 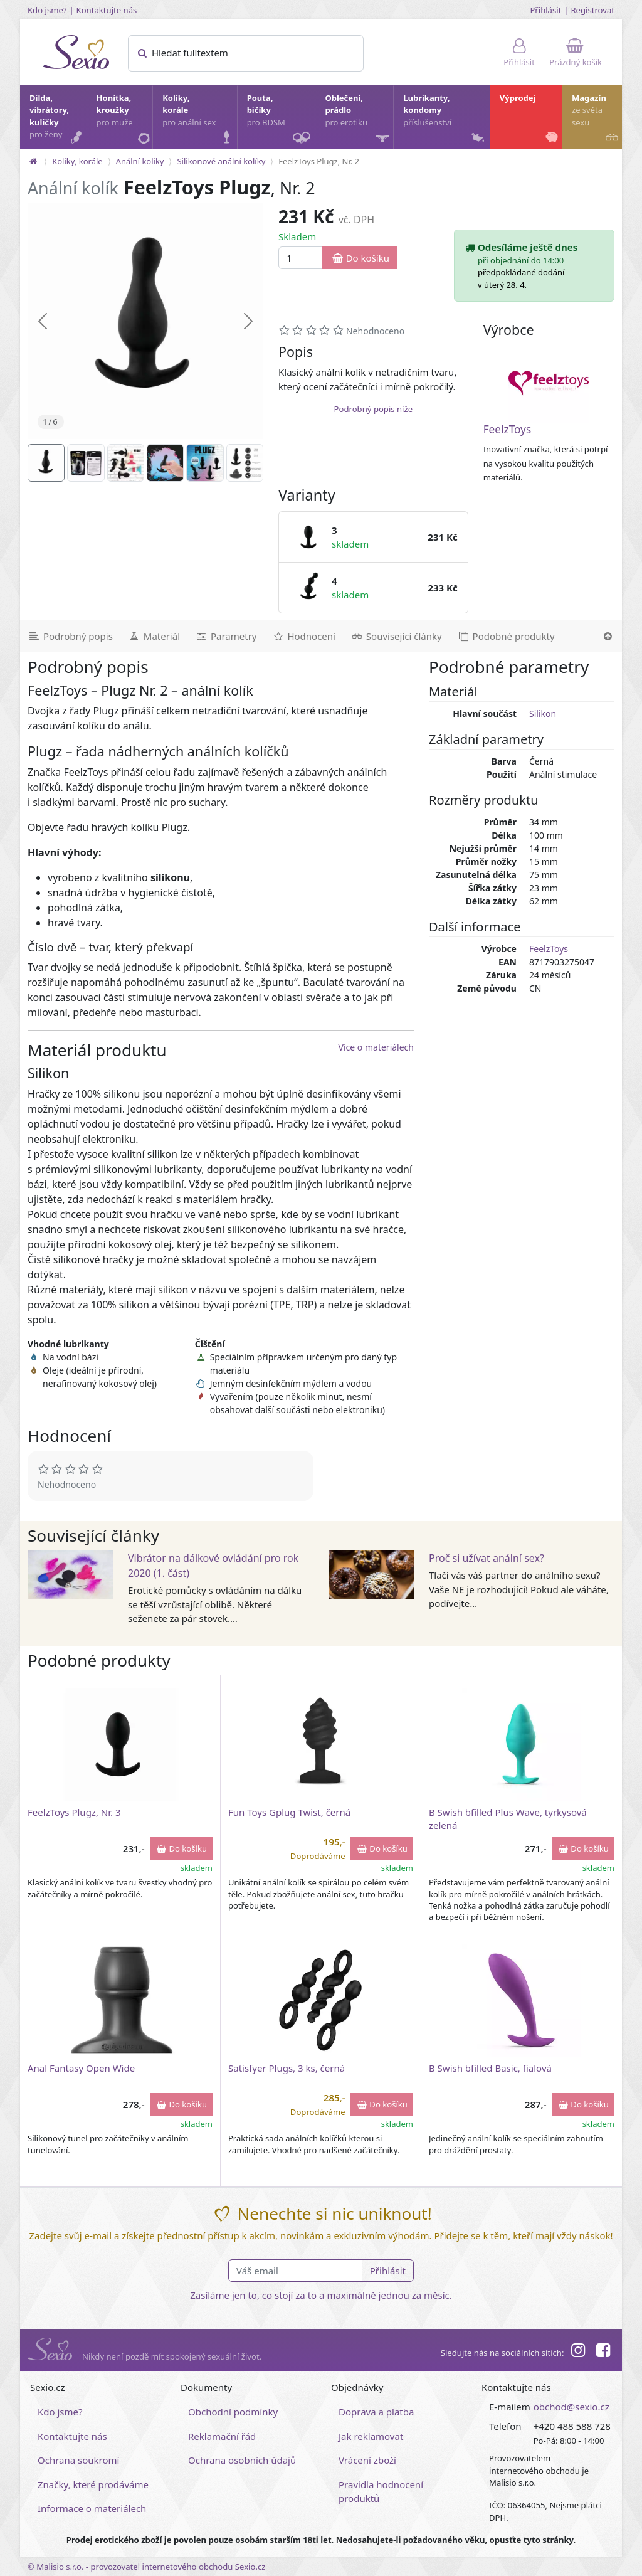 I want to click on B Swish bfilled Plus Wave, tyrkysová zelená, so click(x=508, y=1818).